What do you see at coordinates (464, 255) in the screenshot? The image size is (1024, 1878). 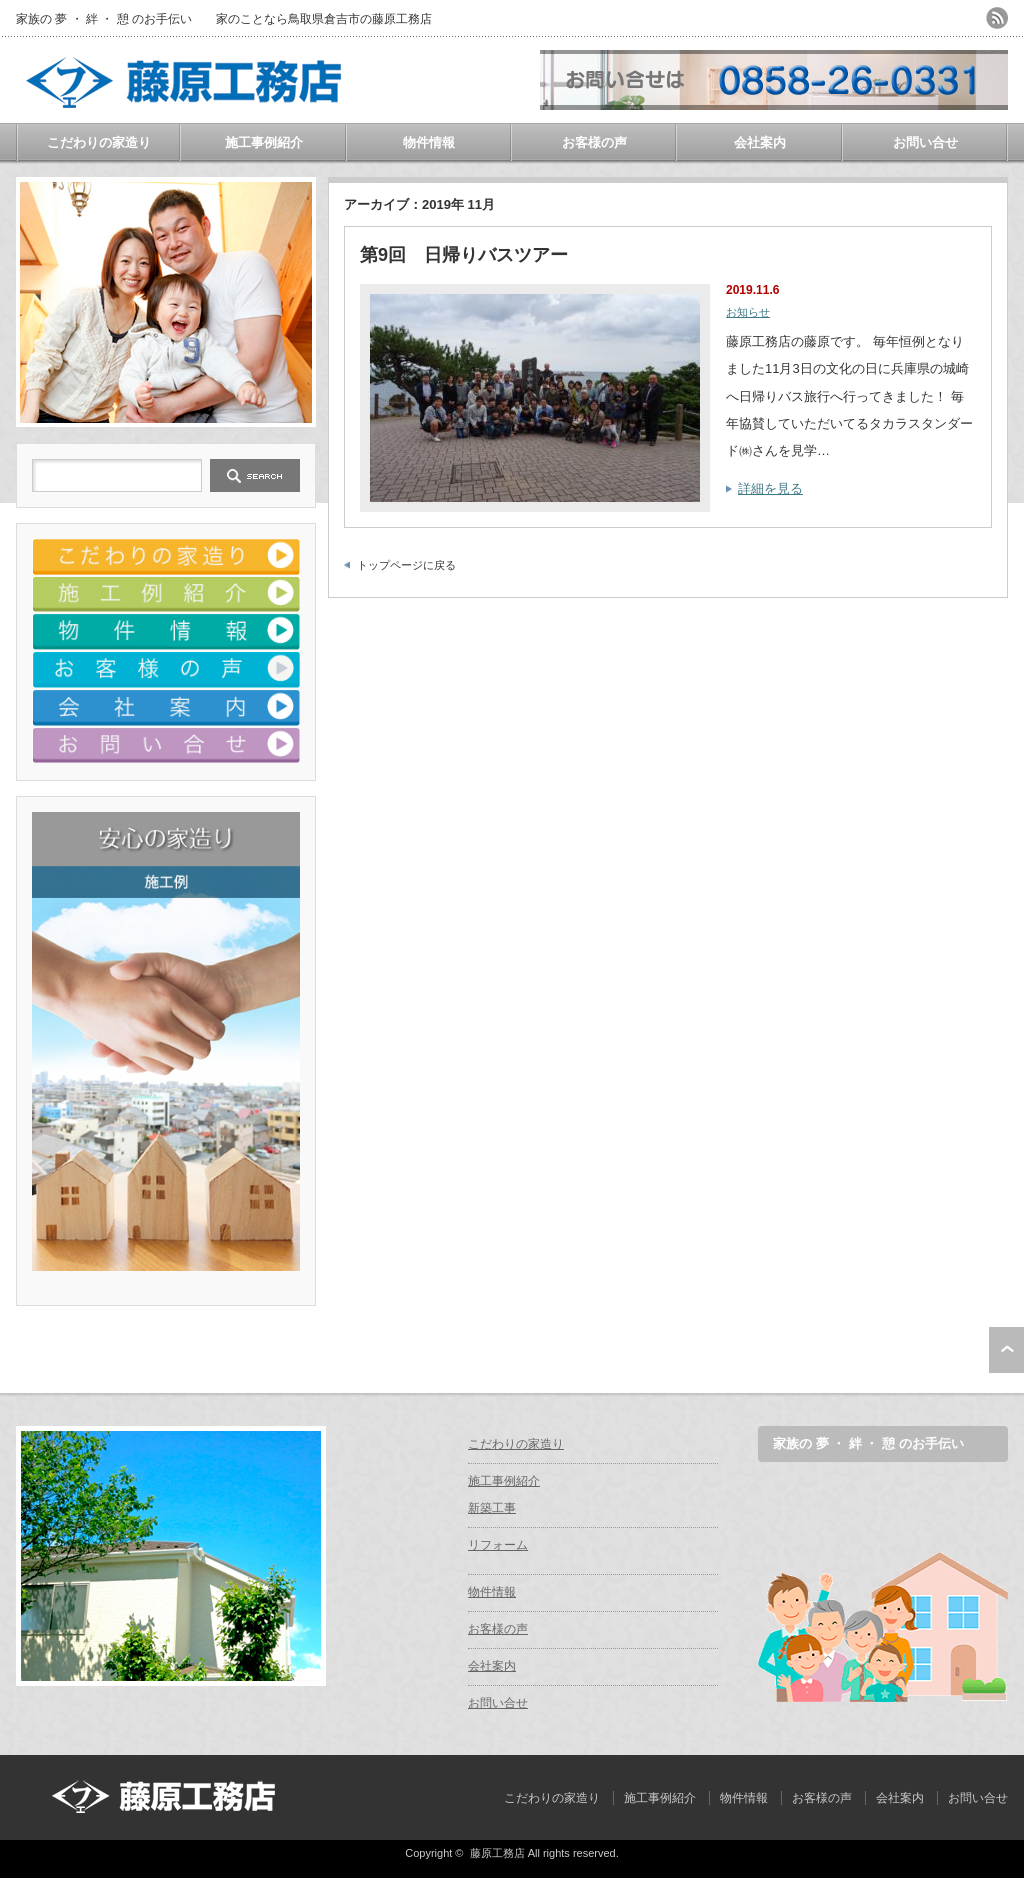 I see `第9回 日帰りバスツアー` at bounding box center [464, 255].